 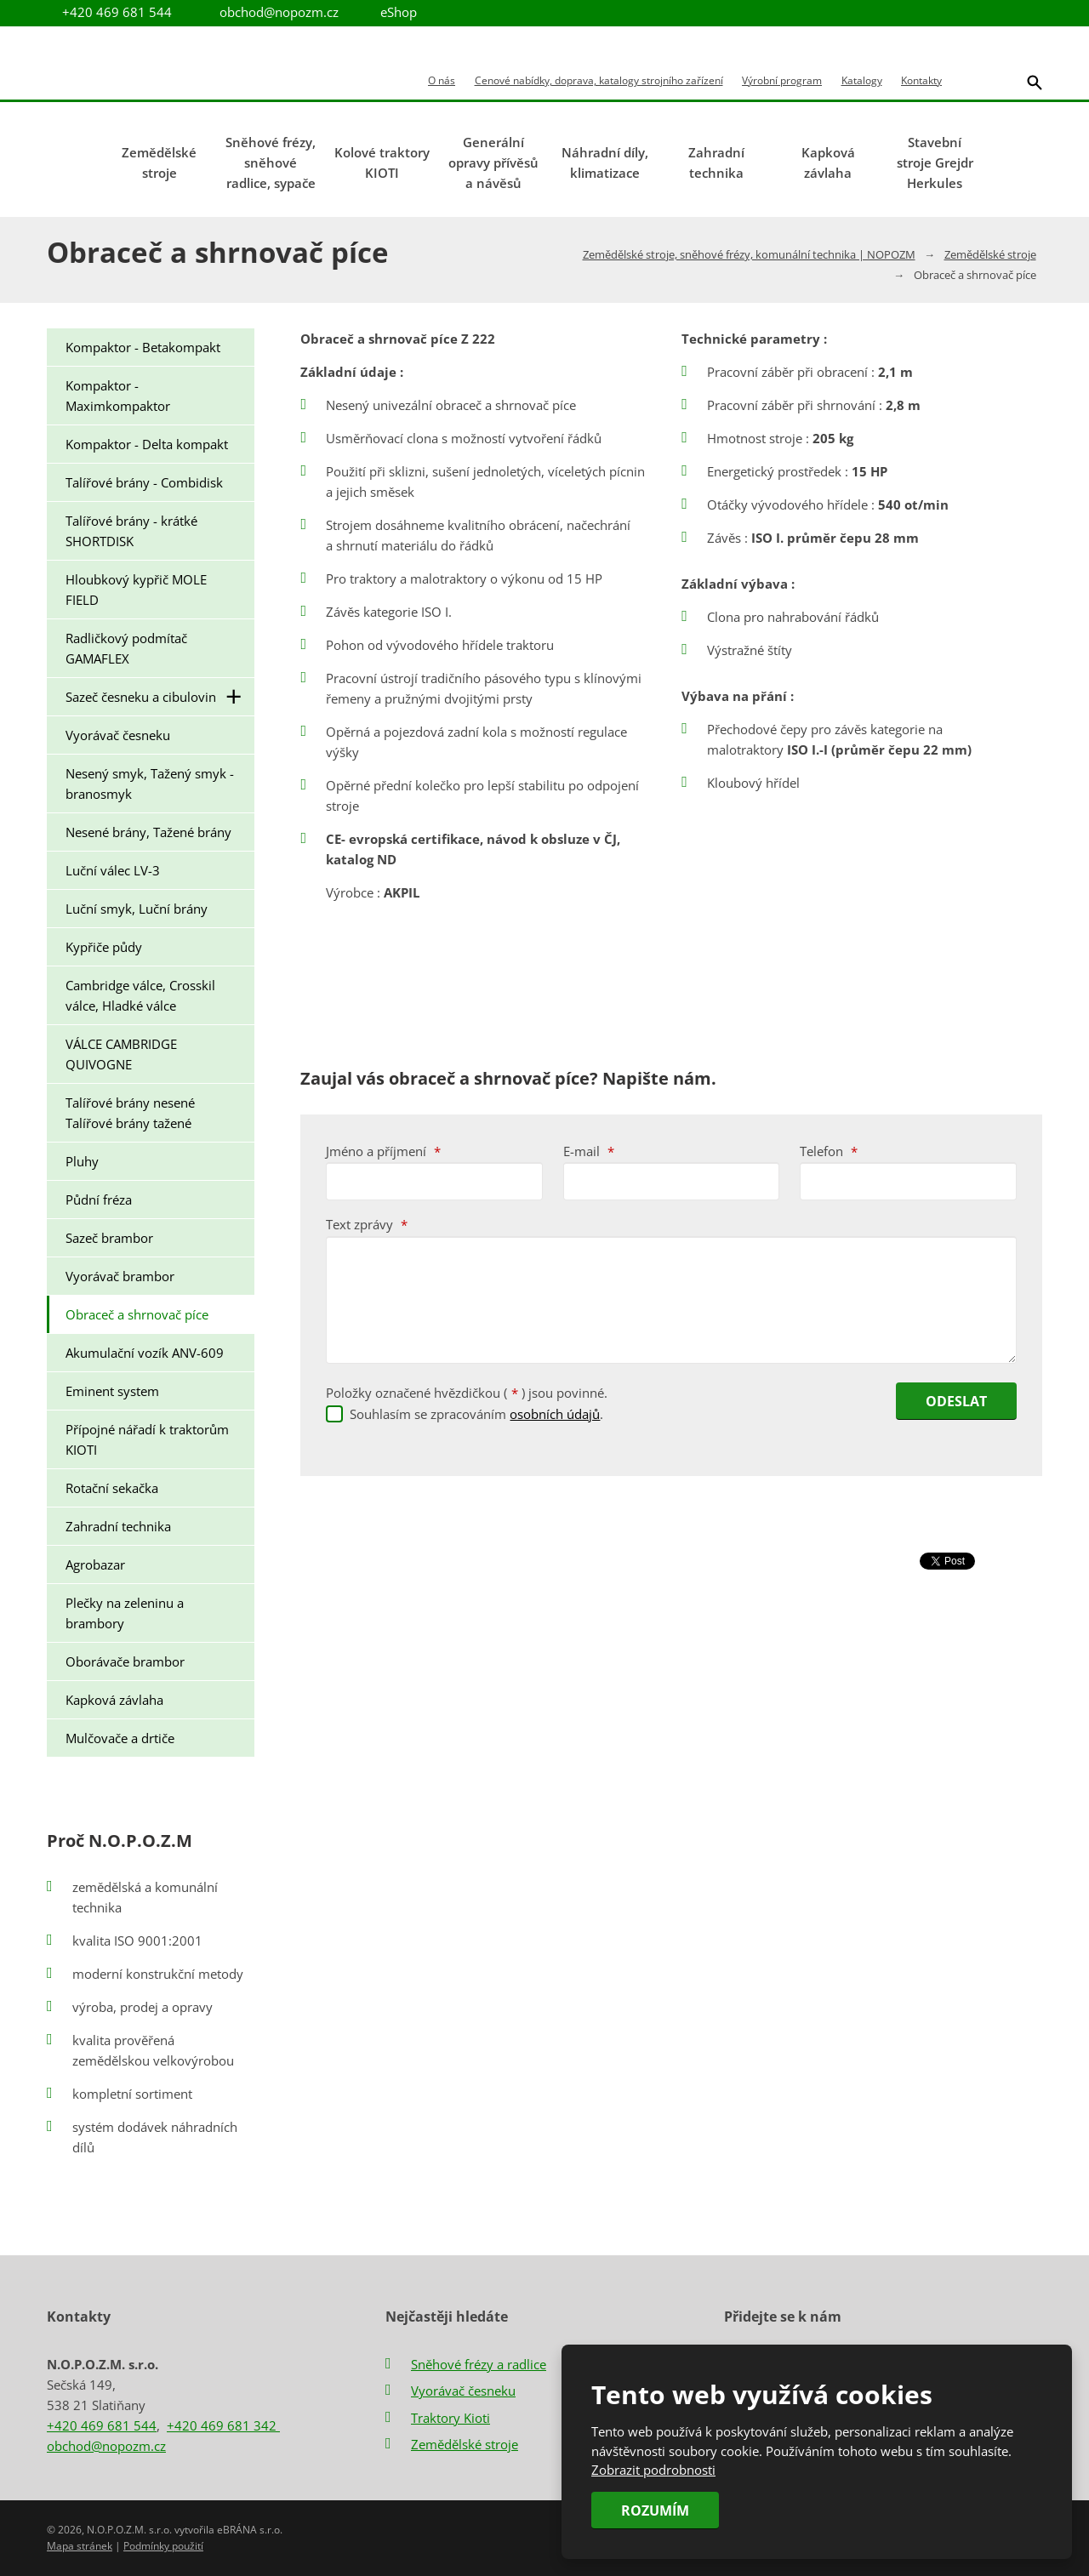 What do you see at coordinates (104, 946) in the screenshot?
I see `Kypřiče půdy` at bounding box center [104, 946].